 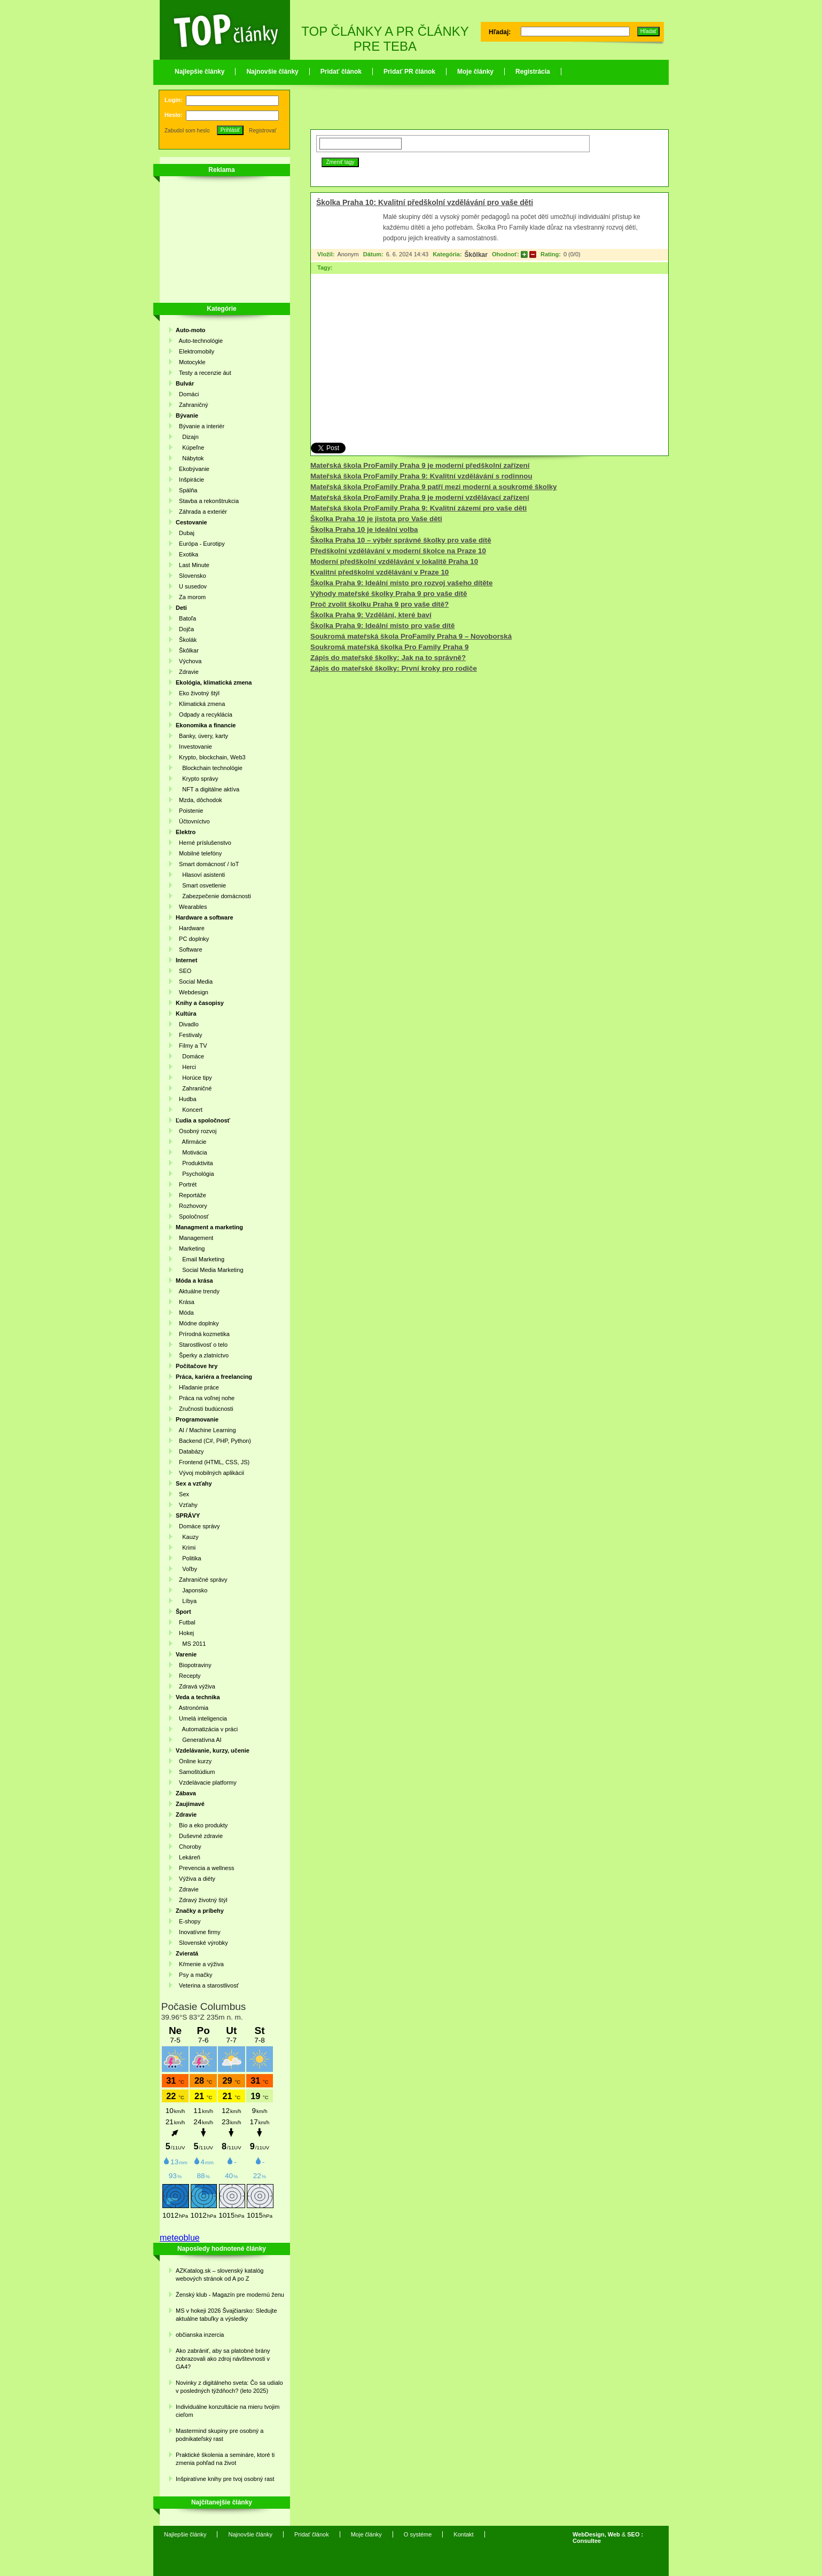 I want to click on Email Marketing, so click(x=200, y=1259).